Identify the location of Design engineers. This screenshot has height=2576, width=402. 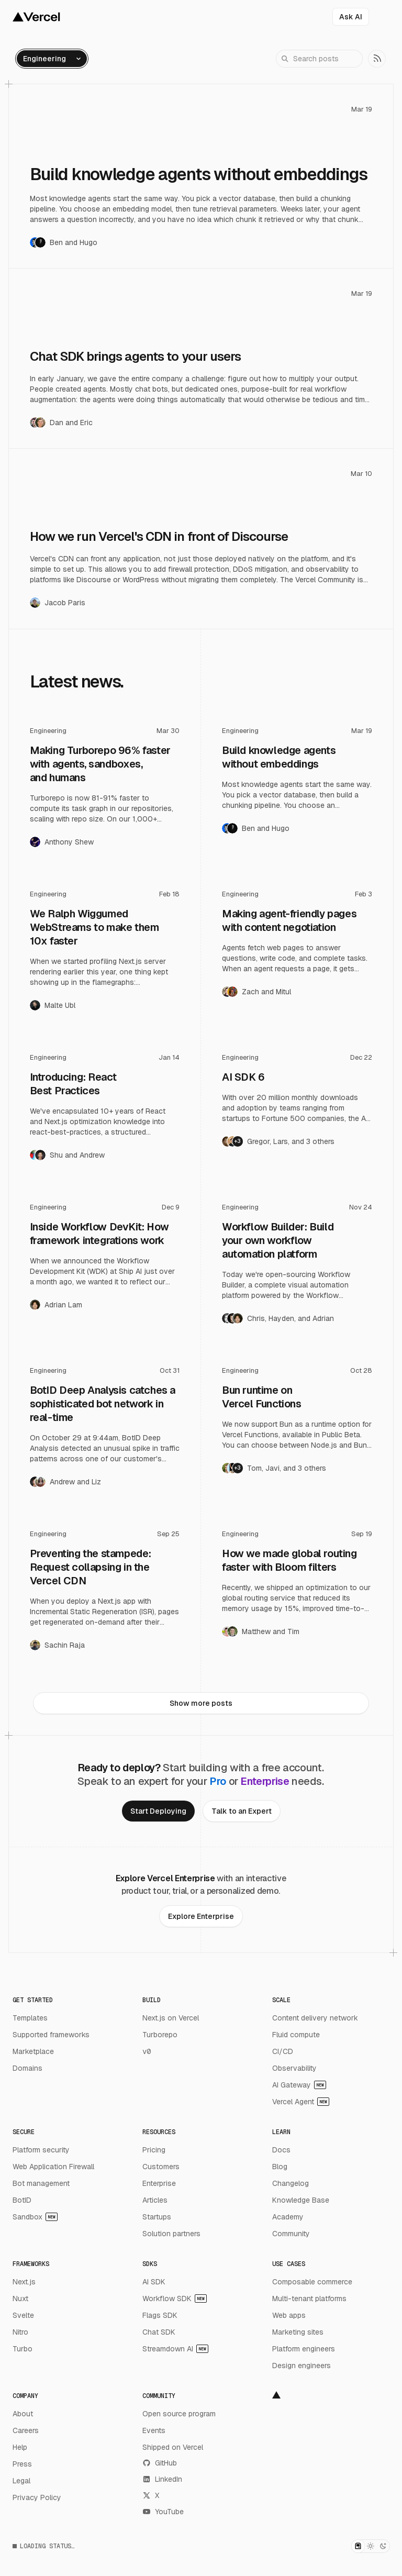
(301, 2365).